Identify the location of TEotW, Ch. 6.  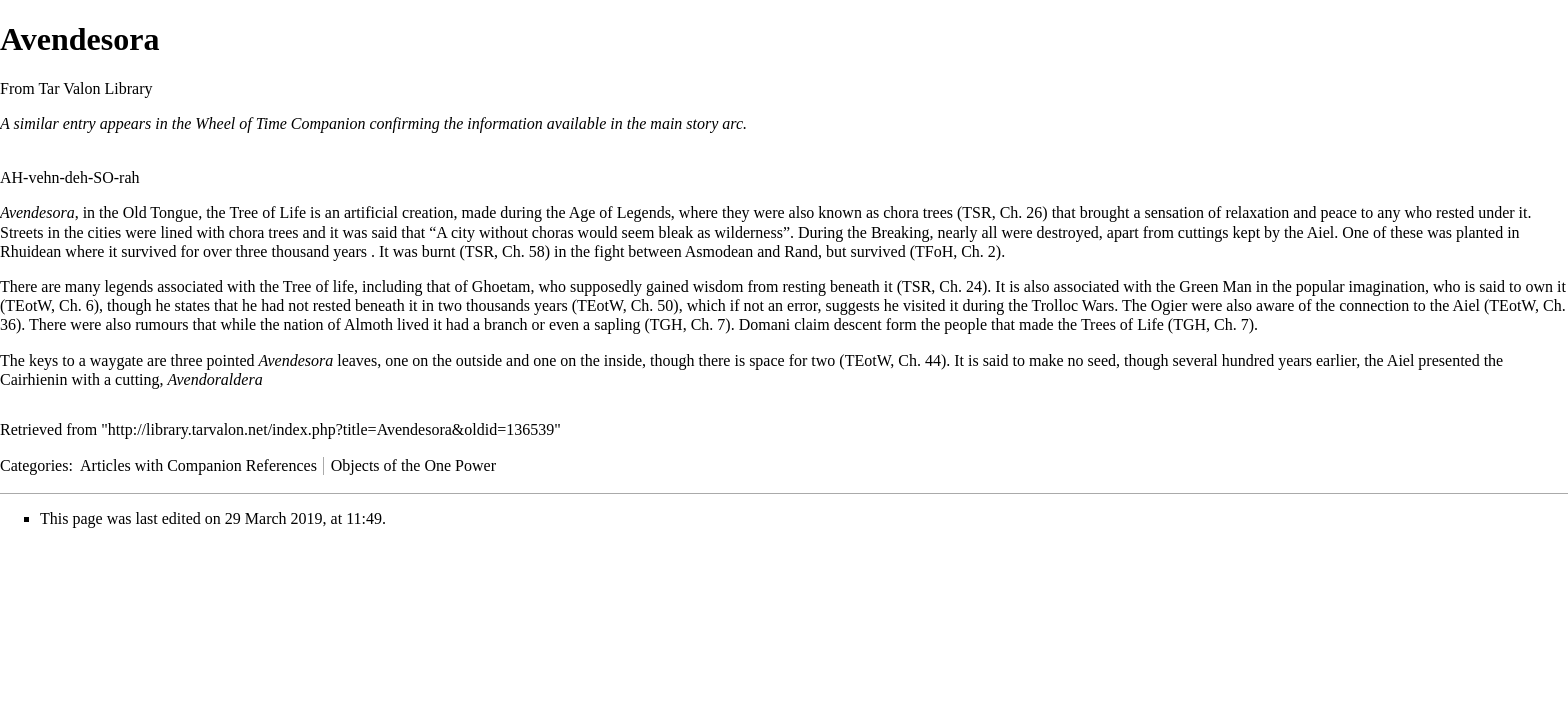
(49, 305).